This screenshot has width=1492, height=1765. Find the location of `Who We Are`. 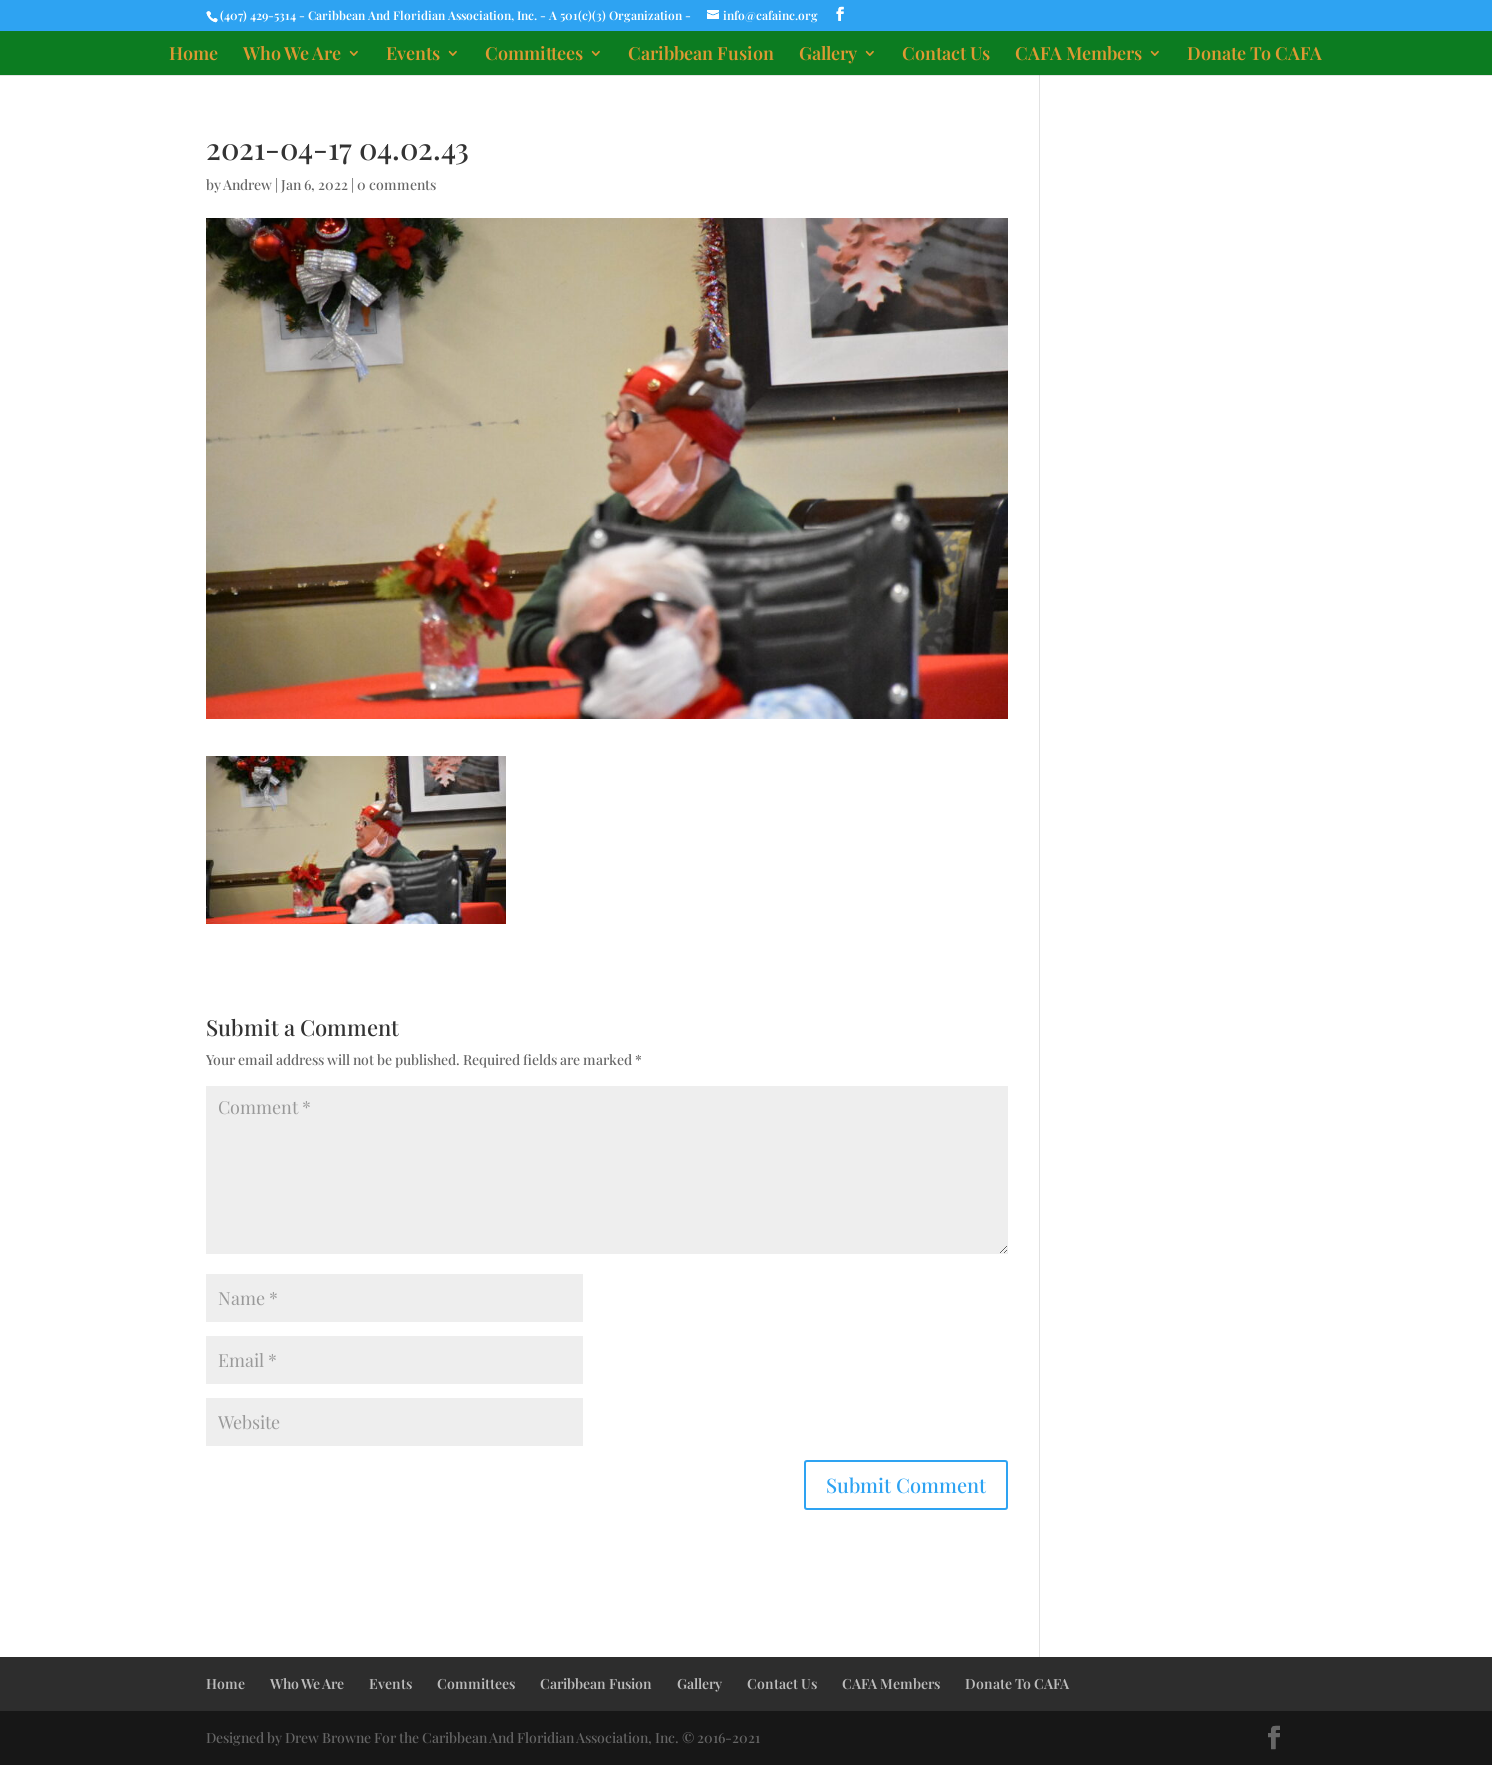

Who We Are is located at coordinates (292, 55).